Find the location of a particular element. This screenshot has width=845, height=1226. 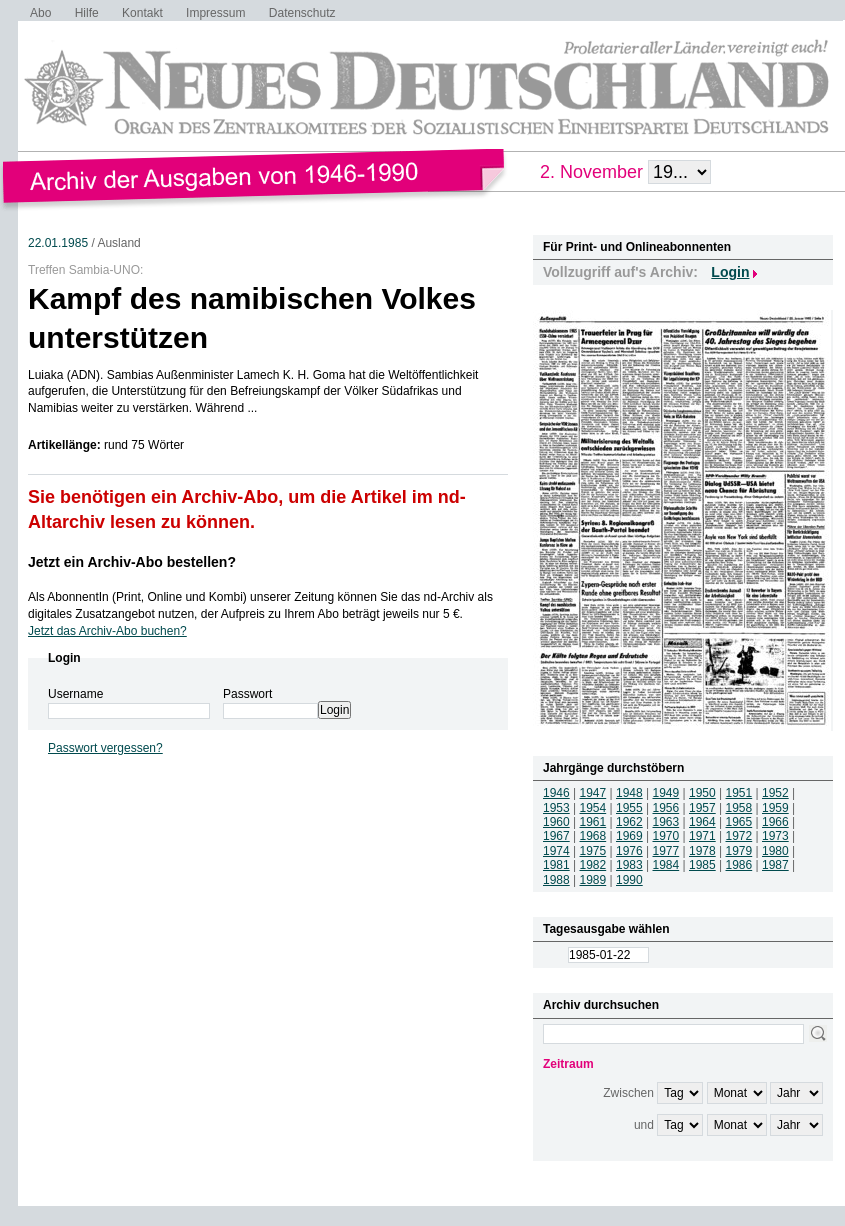

1959 is located at coordinates (775, 808).